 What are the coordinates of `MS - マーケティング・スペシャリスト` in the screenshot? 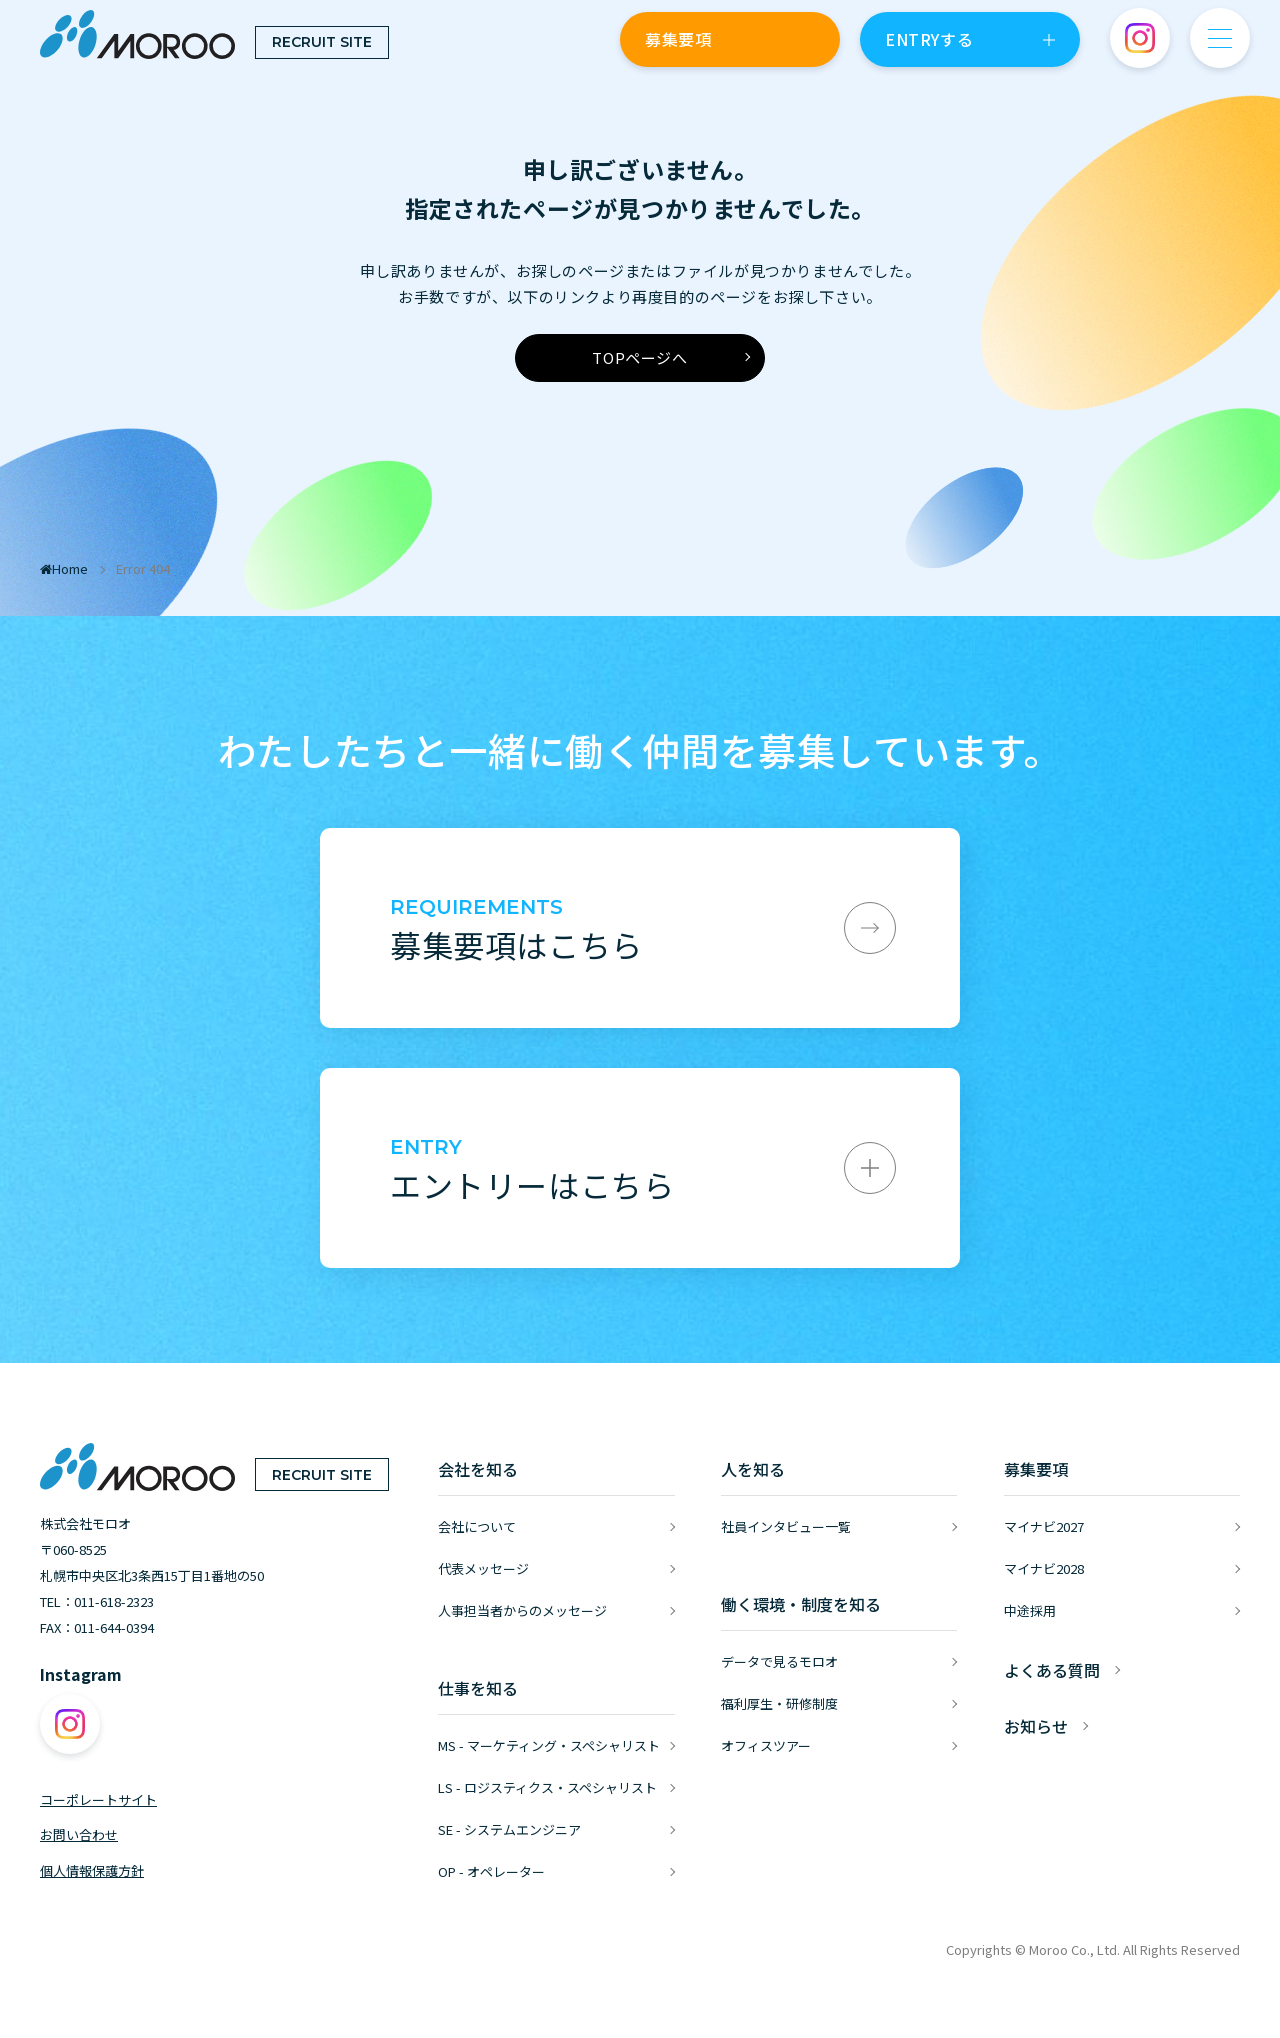 It's located at (549, 1745).